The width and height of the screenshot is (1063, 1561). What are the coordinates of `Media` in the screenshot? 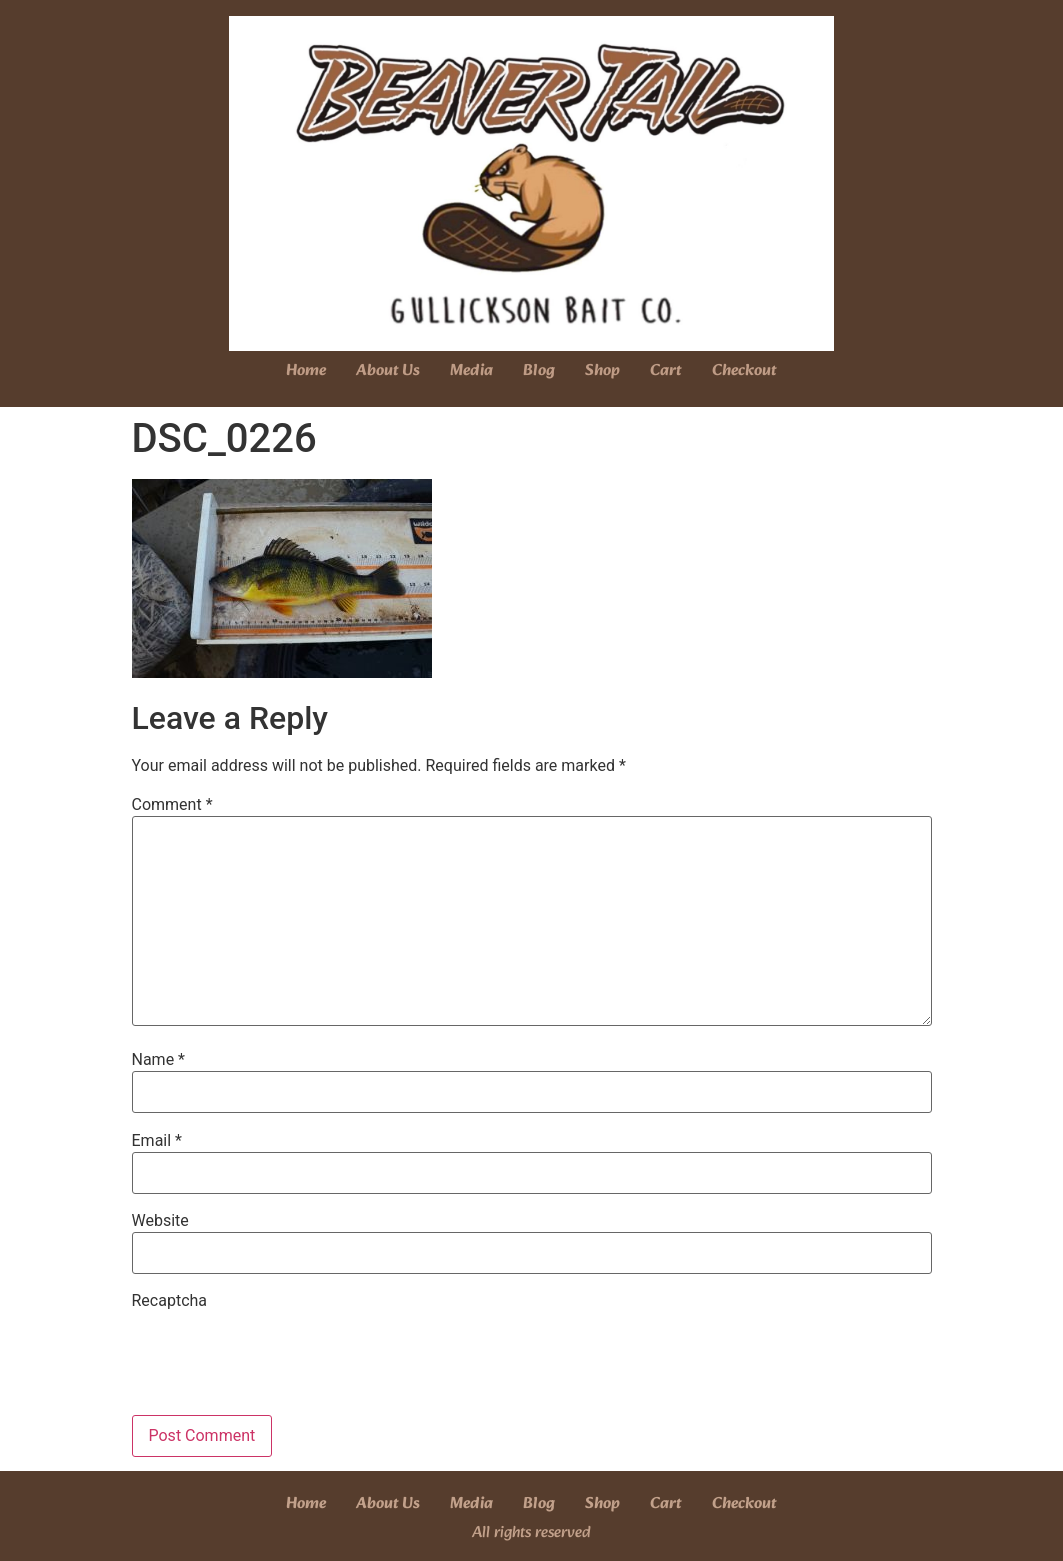 It's located at (471, 370).